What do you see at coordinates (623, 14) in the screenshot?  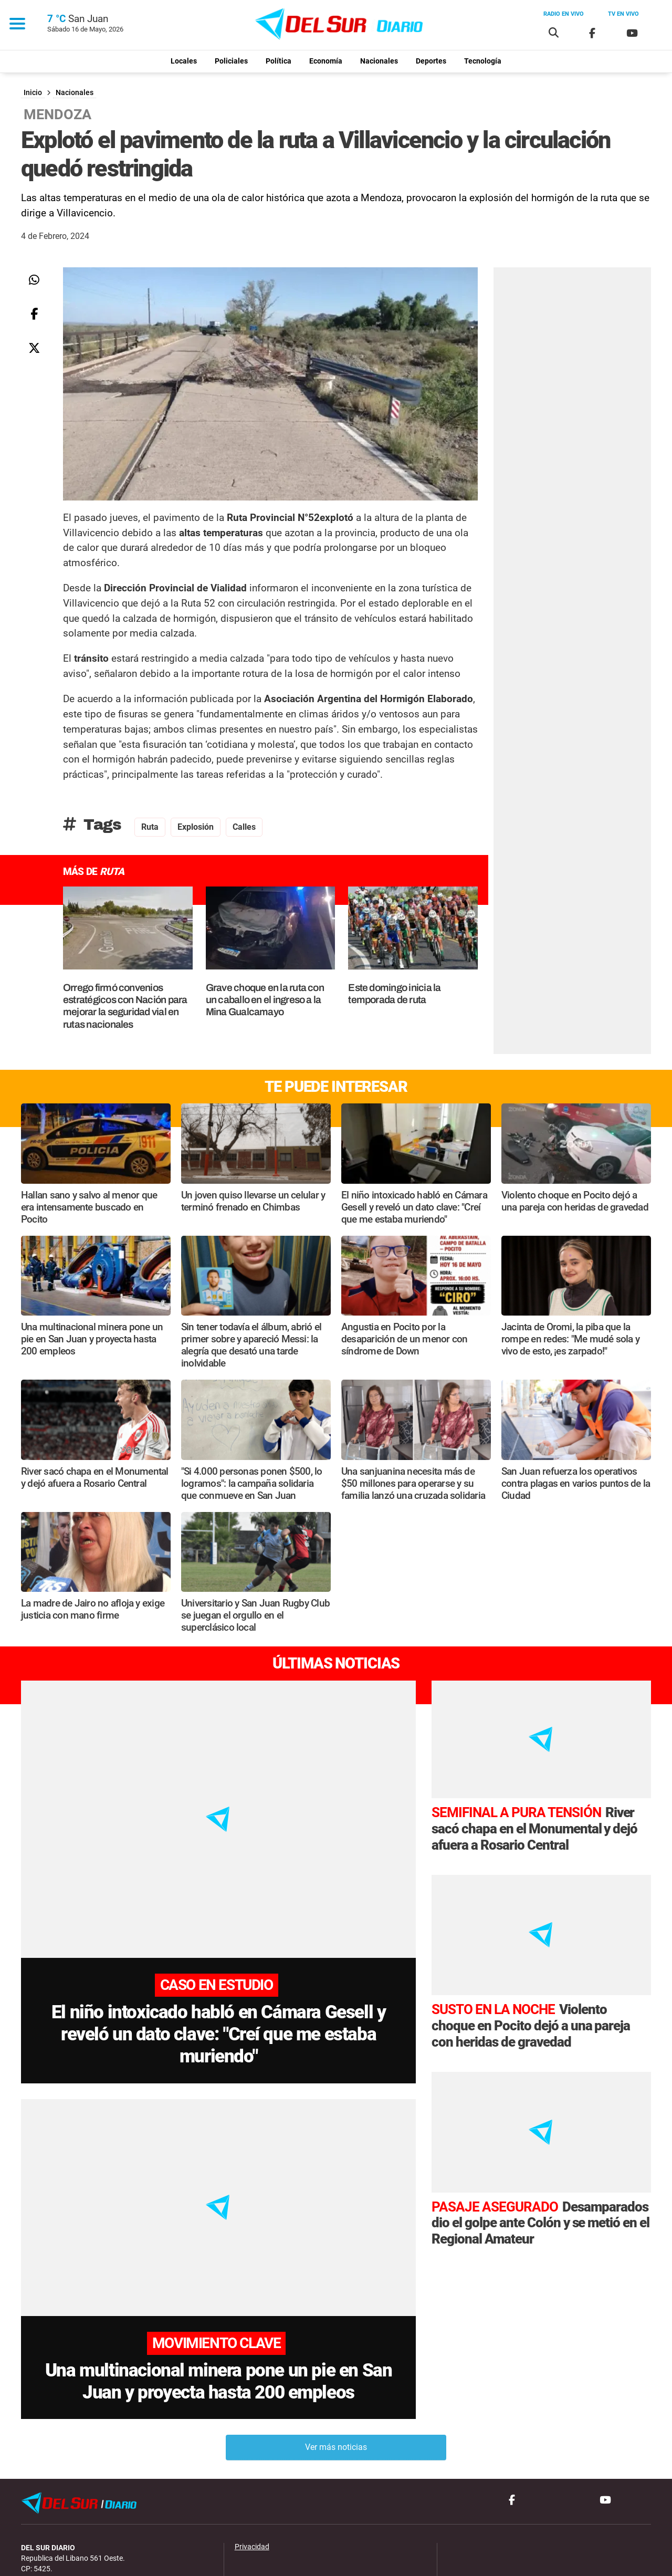 I see `Tv en vivo` at bounding box center [623, 14].